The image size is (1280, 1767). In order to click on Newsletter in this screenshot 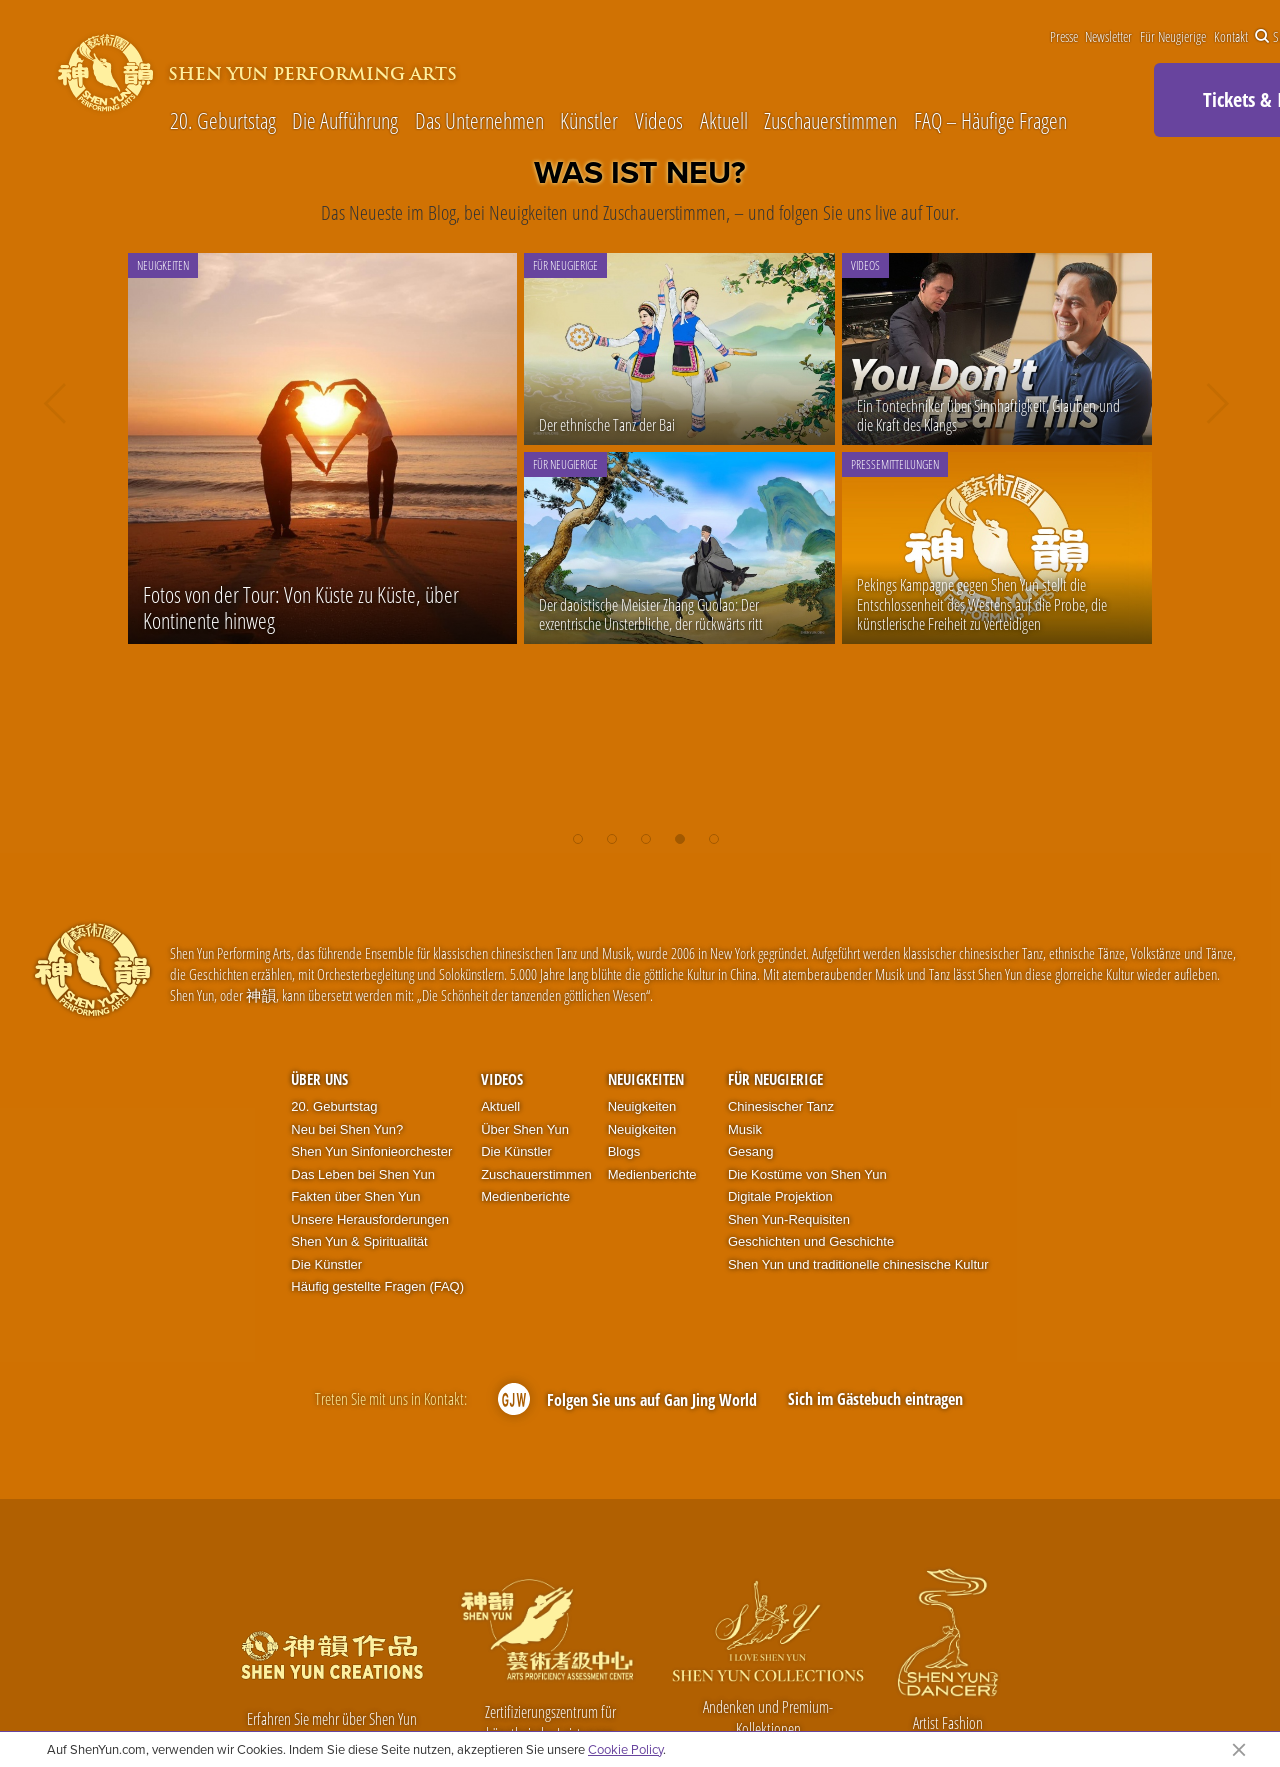, I will do `click(1108, 37)`.